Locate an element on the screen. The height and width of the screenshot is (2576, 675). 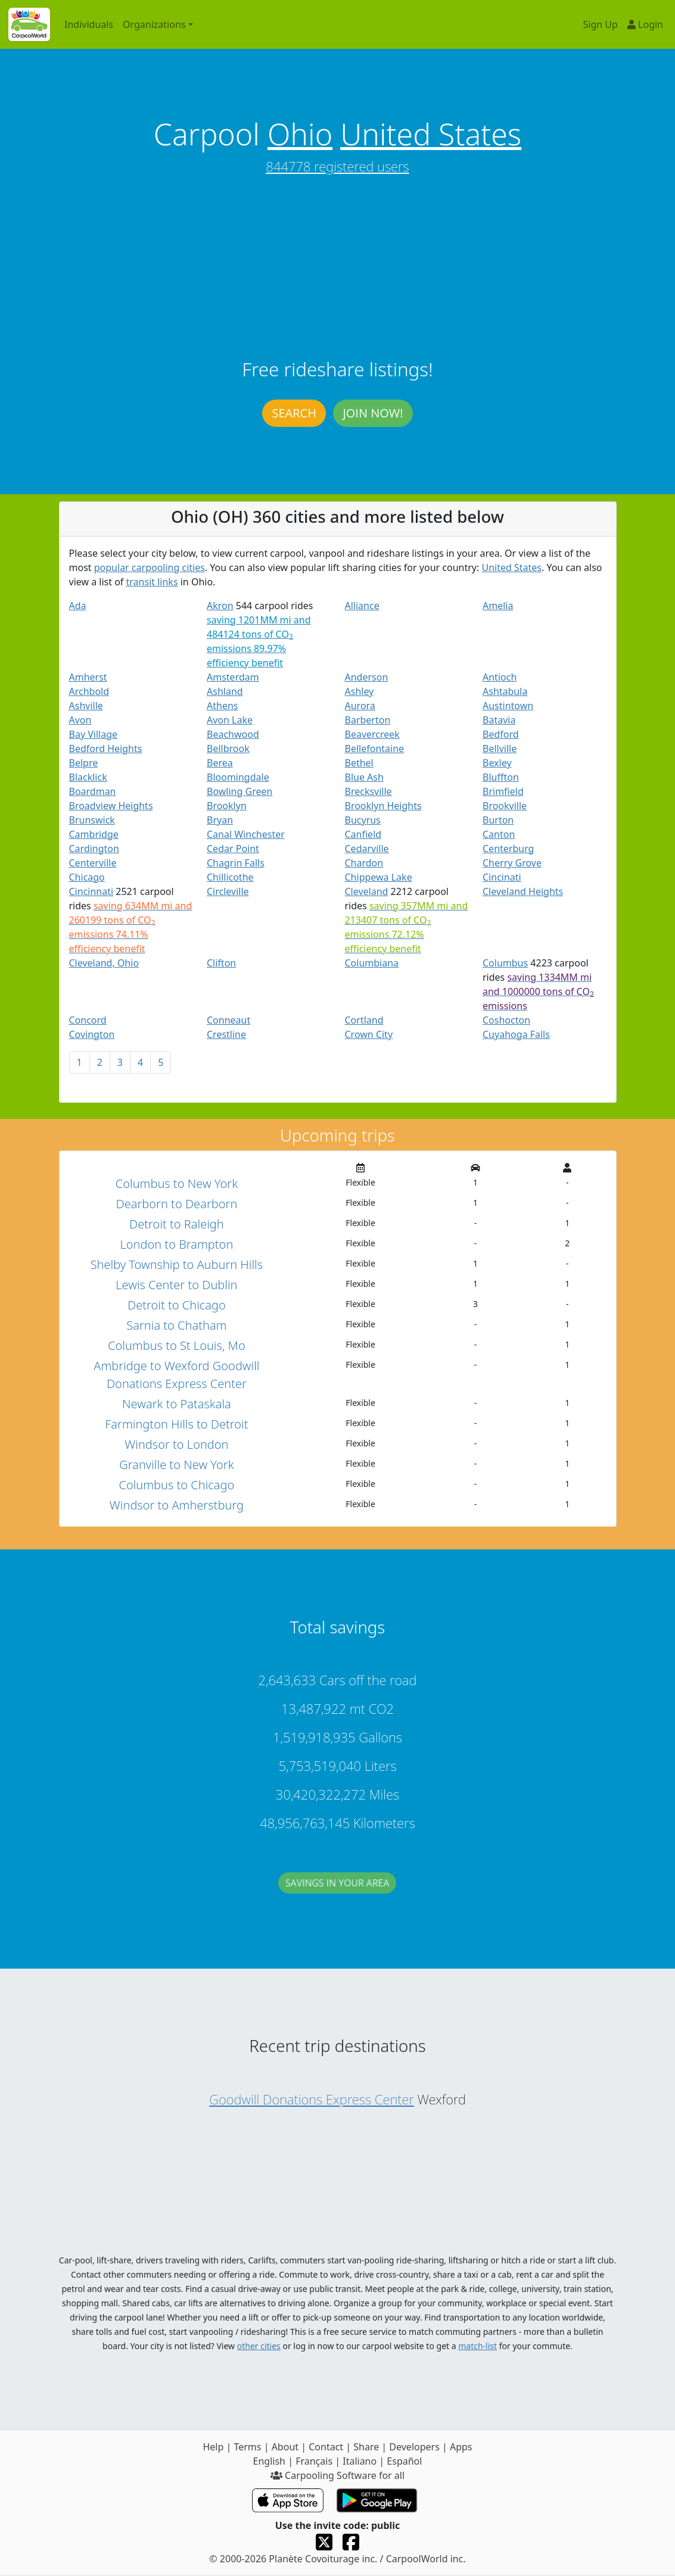
Cincinnati is located at coordinates (91, 891).